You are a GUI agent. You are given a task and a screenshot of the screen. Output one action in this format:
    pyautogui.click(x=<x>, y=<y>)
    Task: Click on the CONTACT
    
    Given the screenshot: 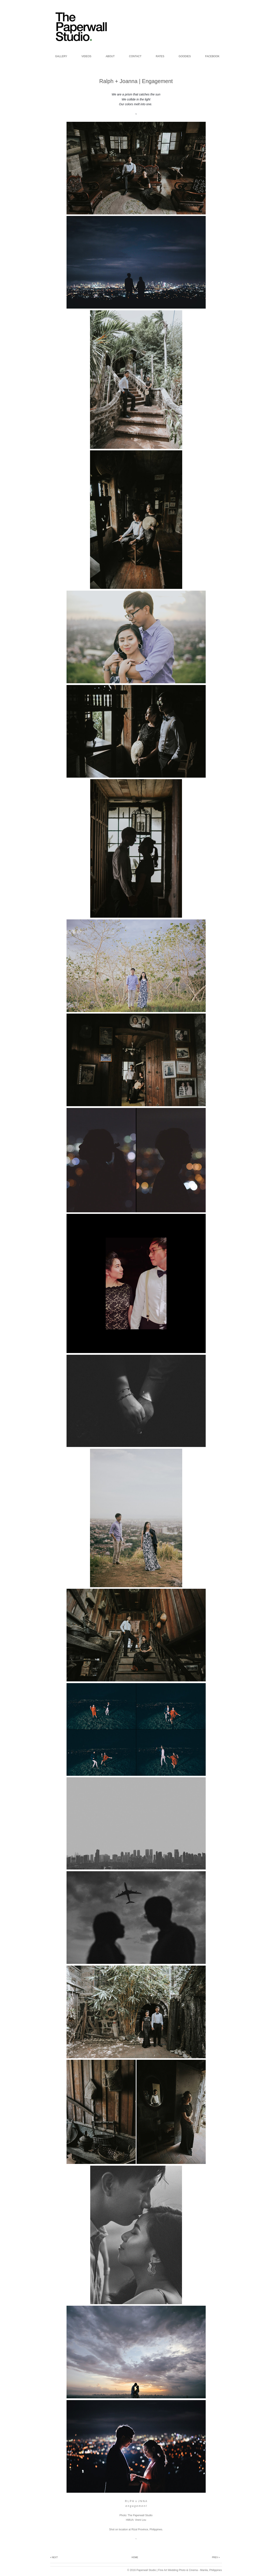 What is the action you would take?
    pyautogui.click(x=135, y=56)
    